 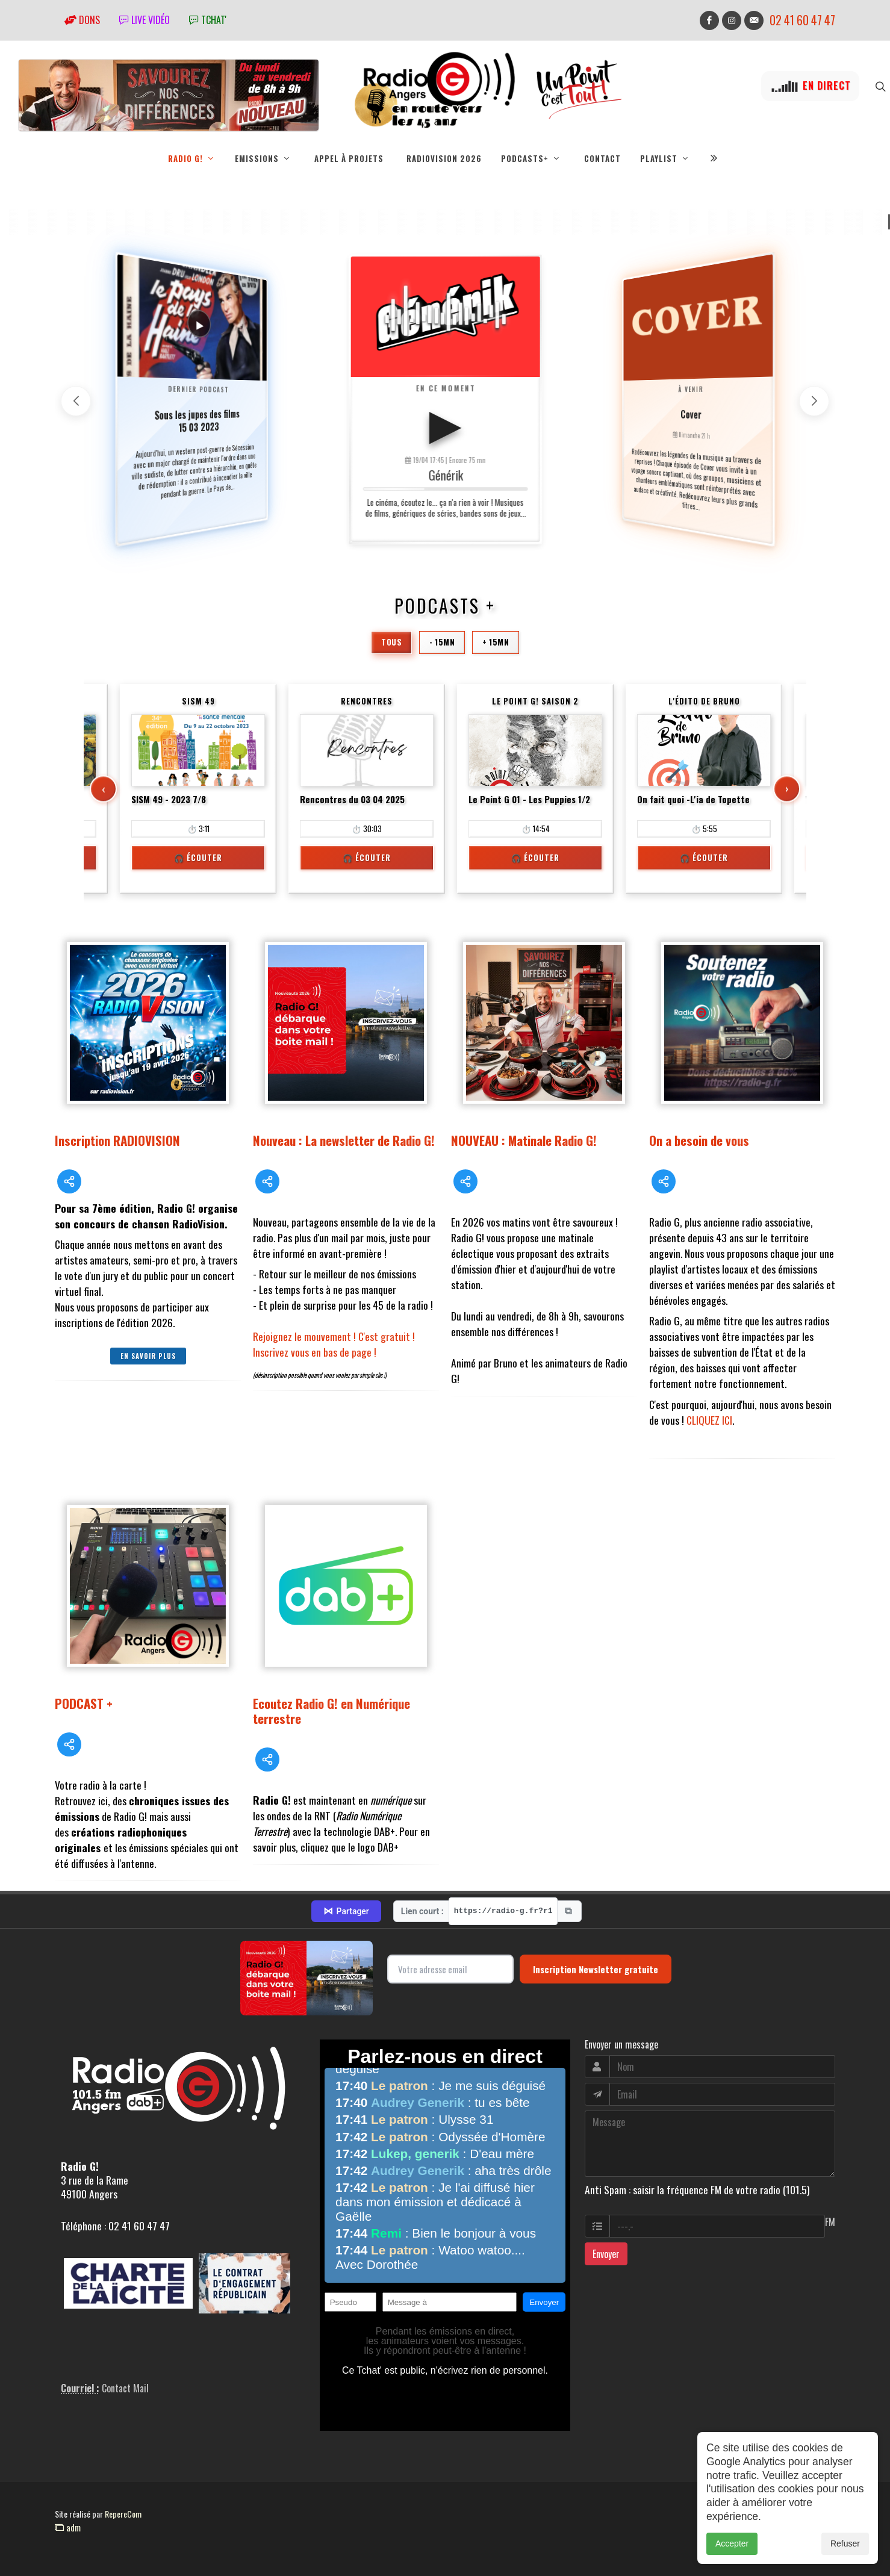 I want to click on 🎧 Écouter, so click(x=198, y=857).